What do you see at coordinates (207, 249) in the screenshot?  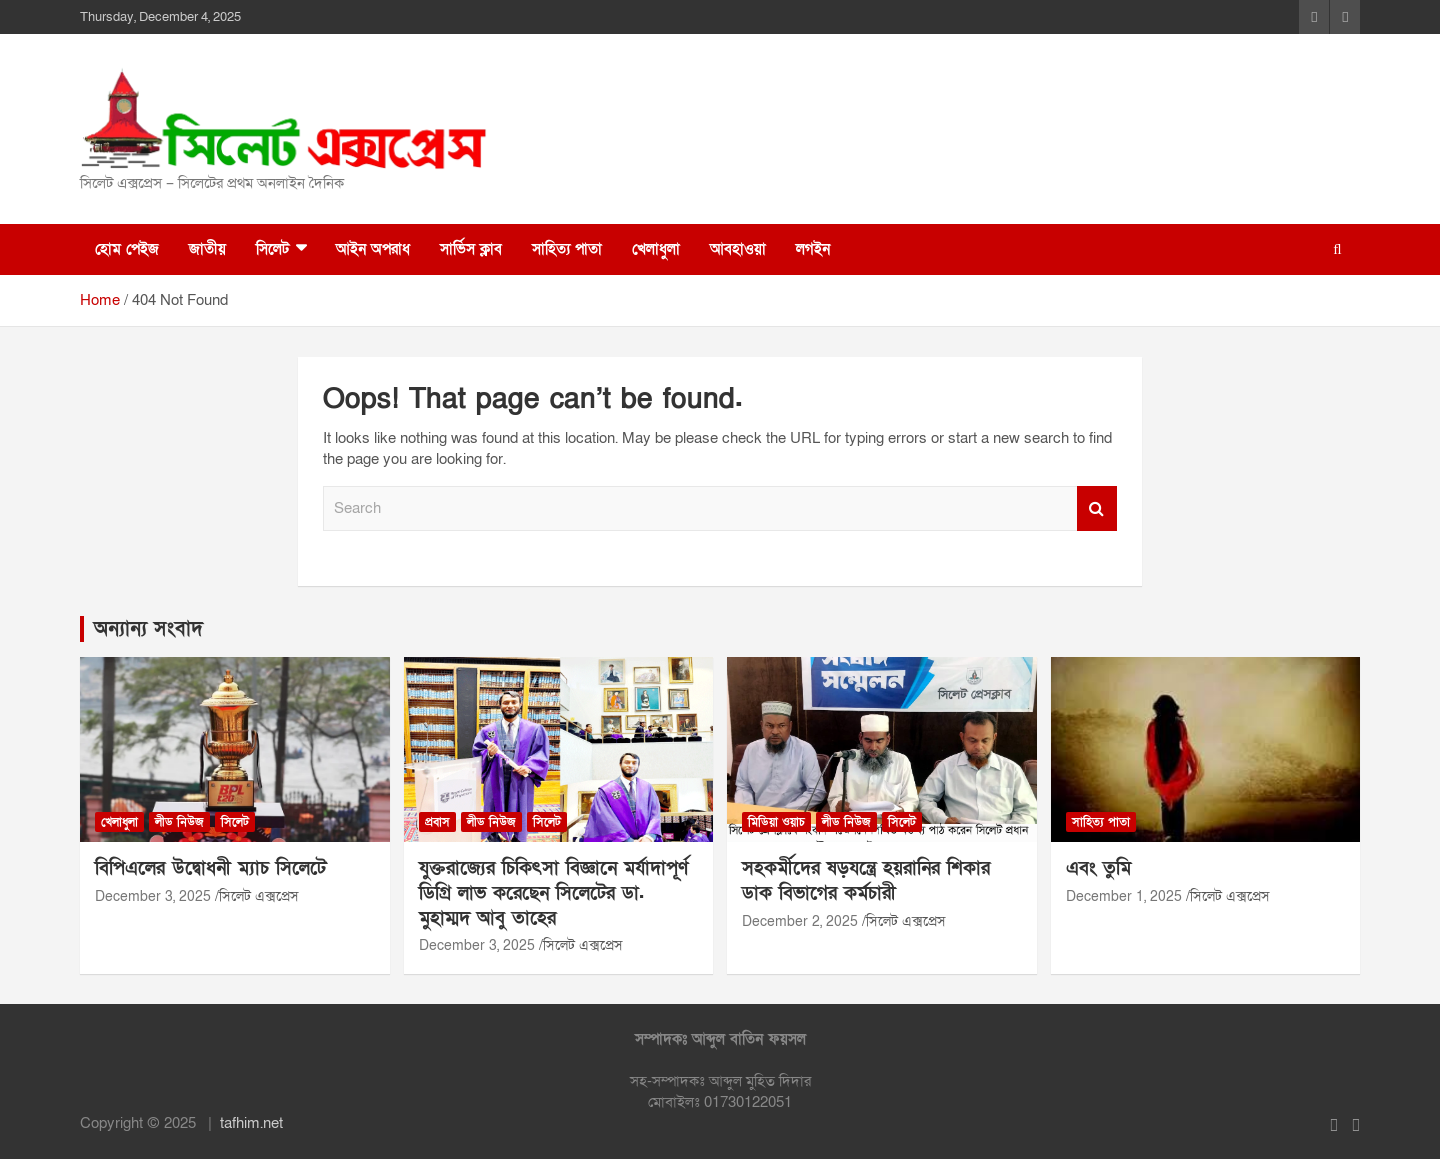 I see `জাতীয়` at bounding box center [207, 249].